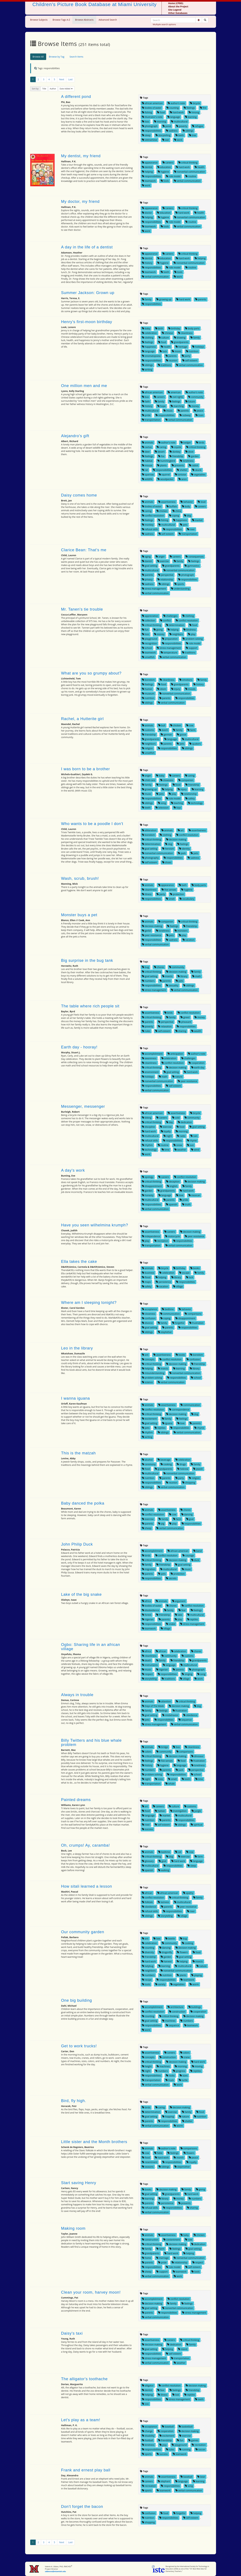 Image resolution: width=241 pixels, height=2576 pixels. Describe the element at coordinates (82, 718) in the screenshot. I see `Rachel, a Hutterite girl` at that location.